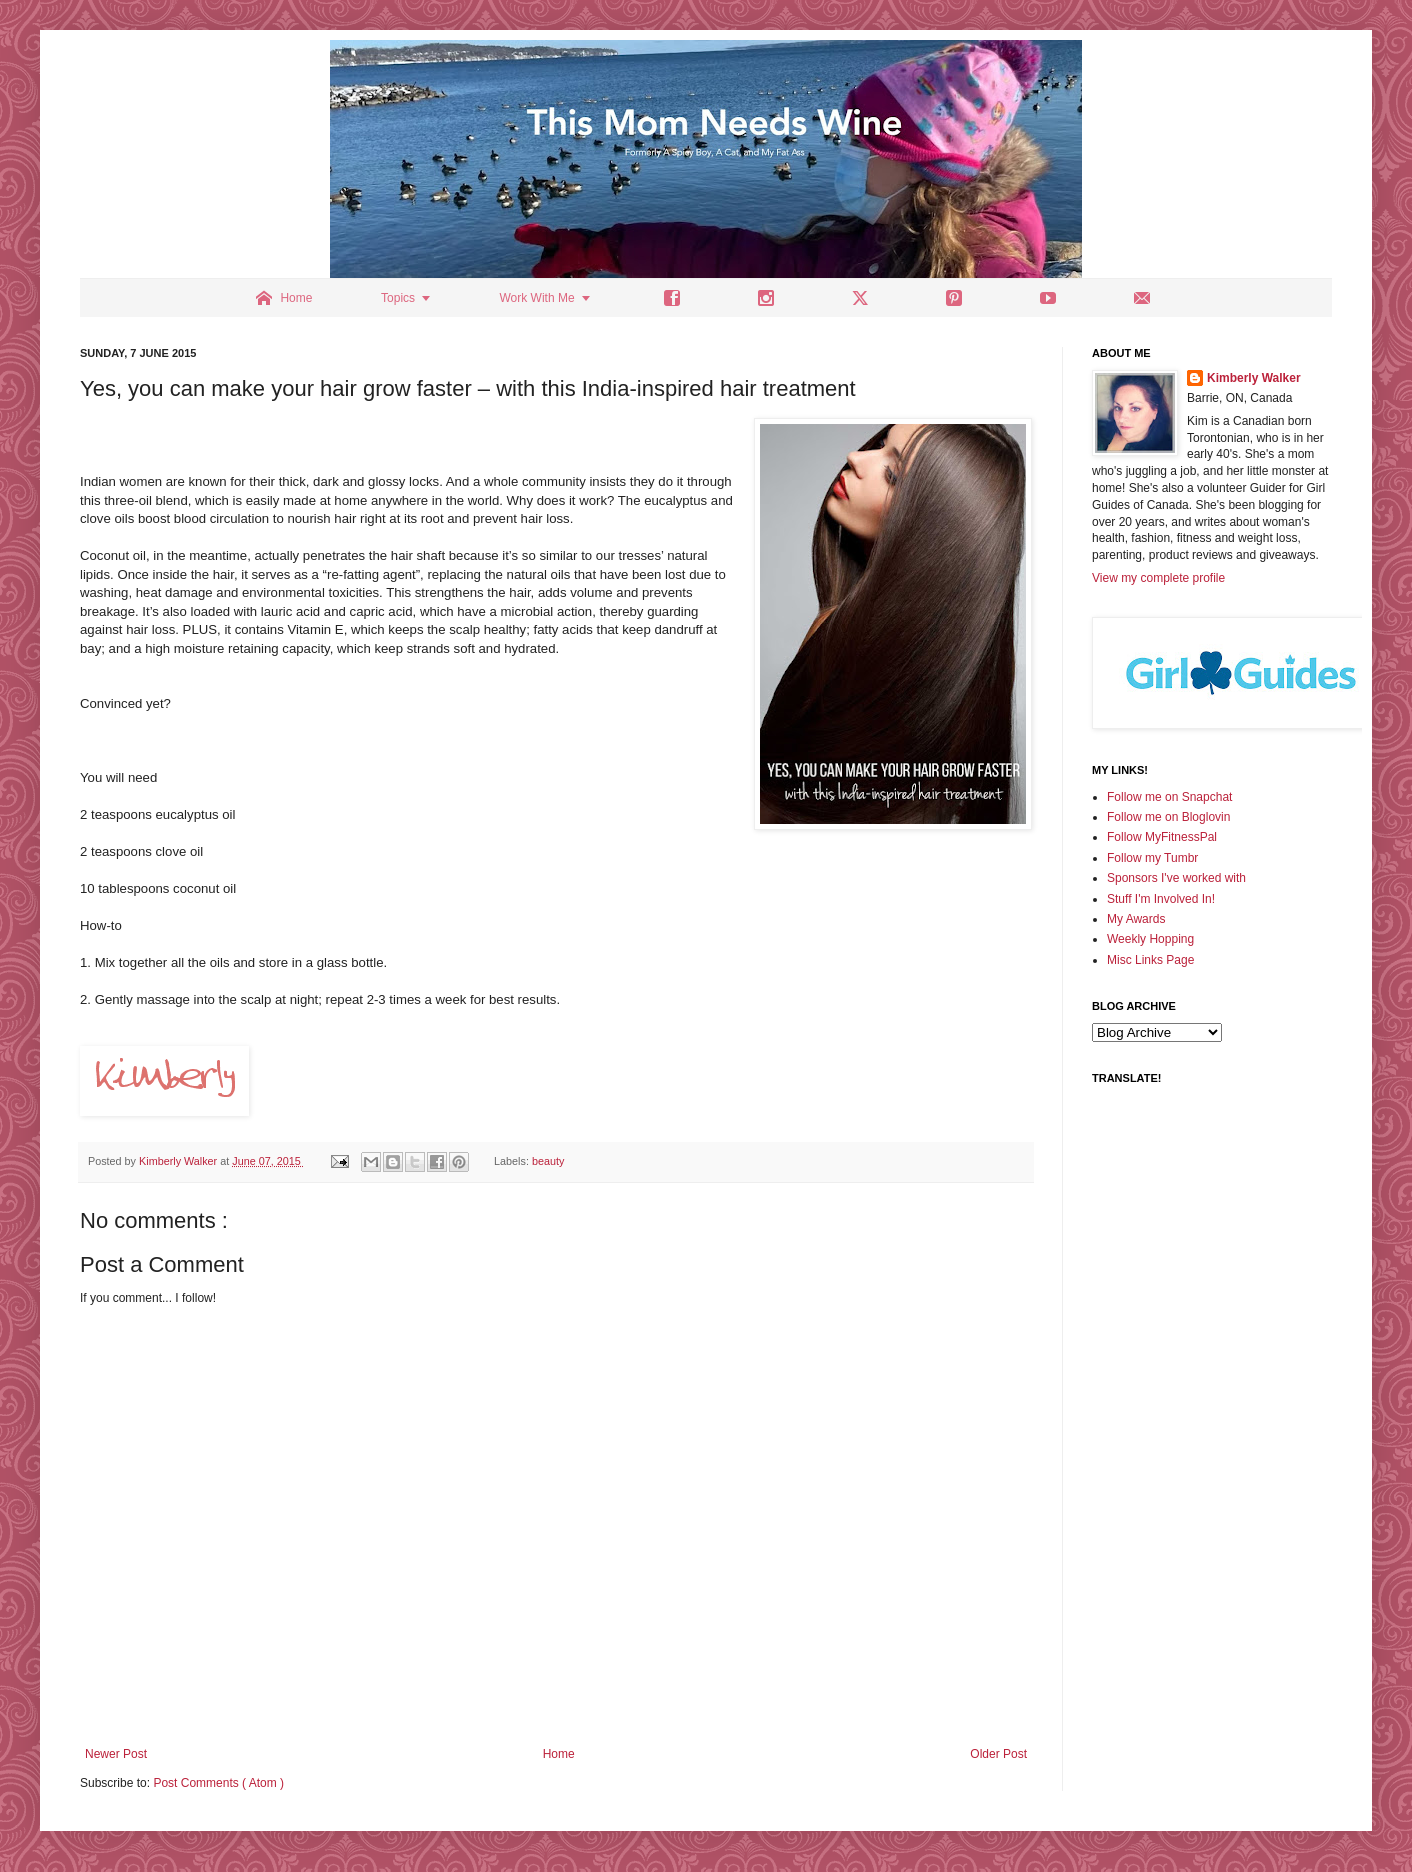 Image resolution: width=1412 pixels, height=1872 pixels. I want to click on Weekly Hopping, so click(1150, 939).